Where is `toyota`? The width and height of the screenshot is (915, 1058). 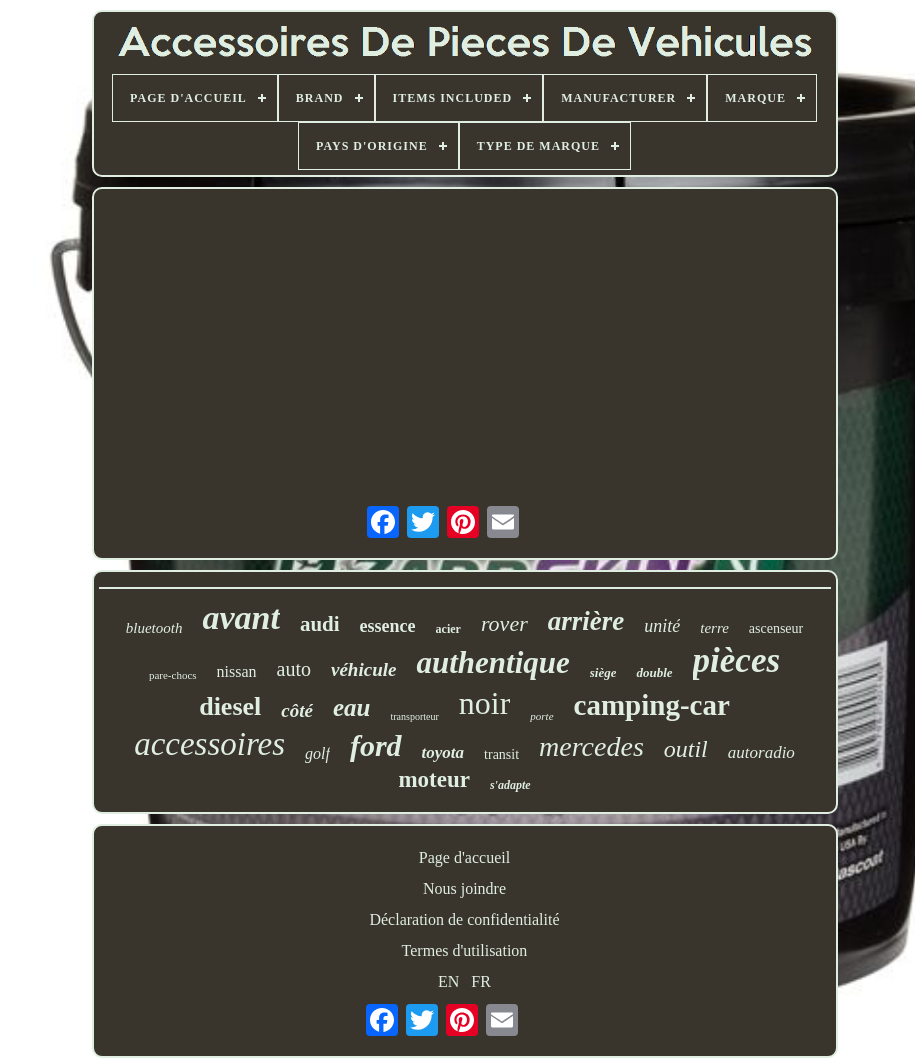 toyota is located at coordinates (443, 752).